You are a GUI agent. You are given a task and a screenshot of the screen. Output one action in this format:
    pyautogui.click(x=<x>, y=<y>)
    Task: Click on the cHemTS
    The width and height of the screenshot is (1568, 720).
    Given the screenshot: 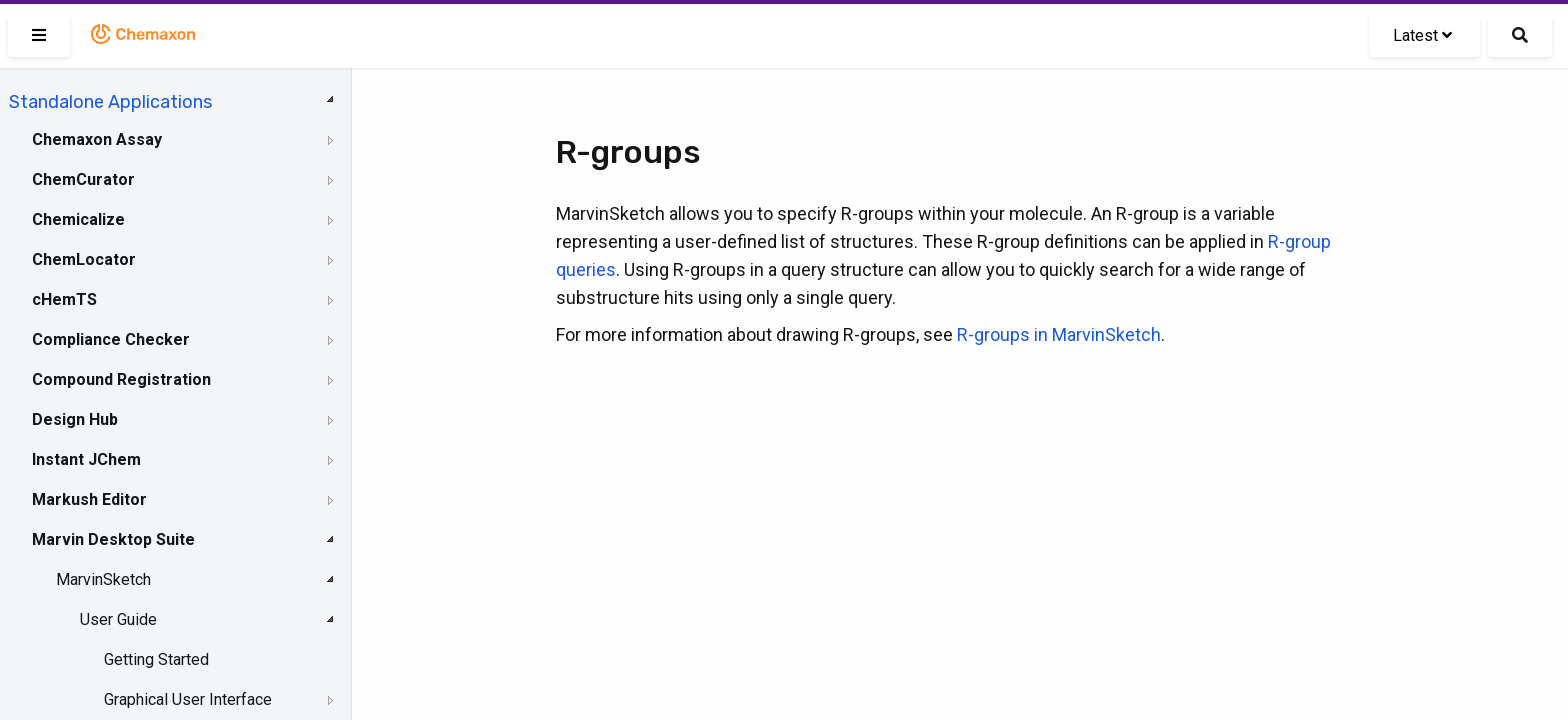 What is the action you would take?
    pyautogui.click(x=64, y=299)
    